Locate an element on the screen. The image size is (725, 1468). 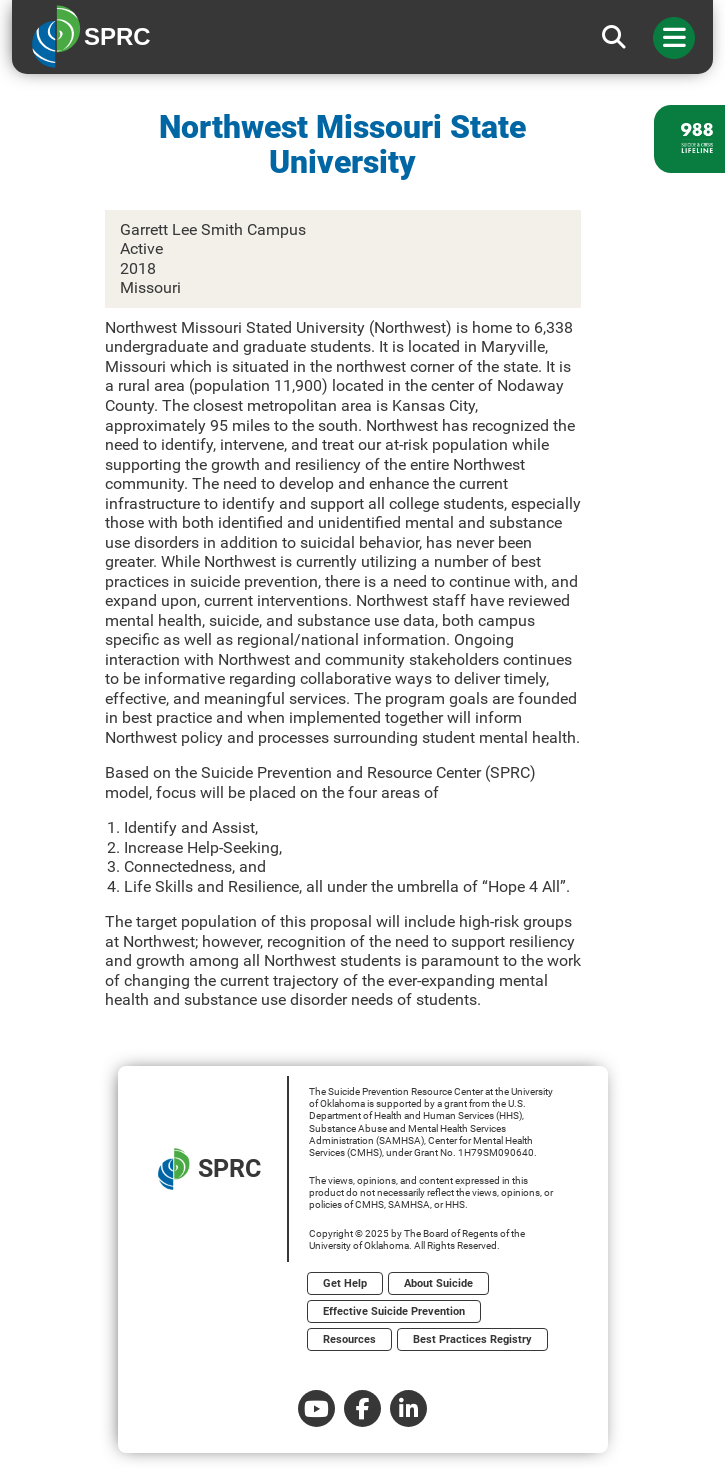
[Toggle navigation] is located at coordinates (674, 38).